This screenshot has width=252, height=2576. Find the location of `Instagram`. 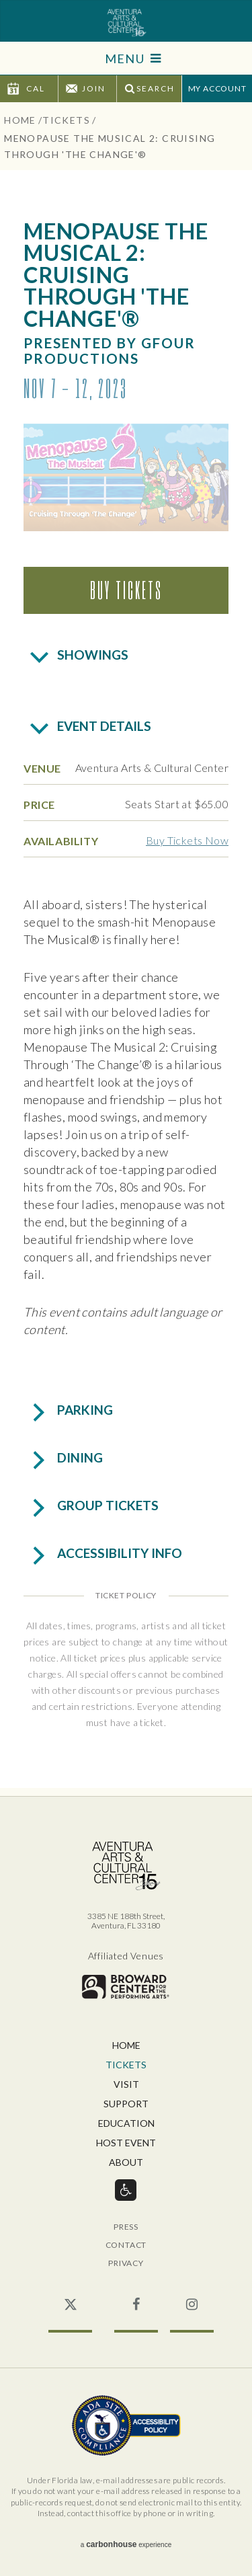

Instagram is located at coordinates (192, 2298).